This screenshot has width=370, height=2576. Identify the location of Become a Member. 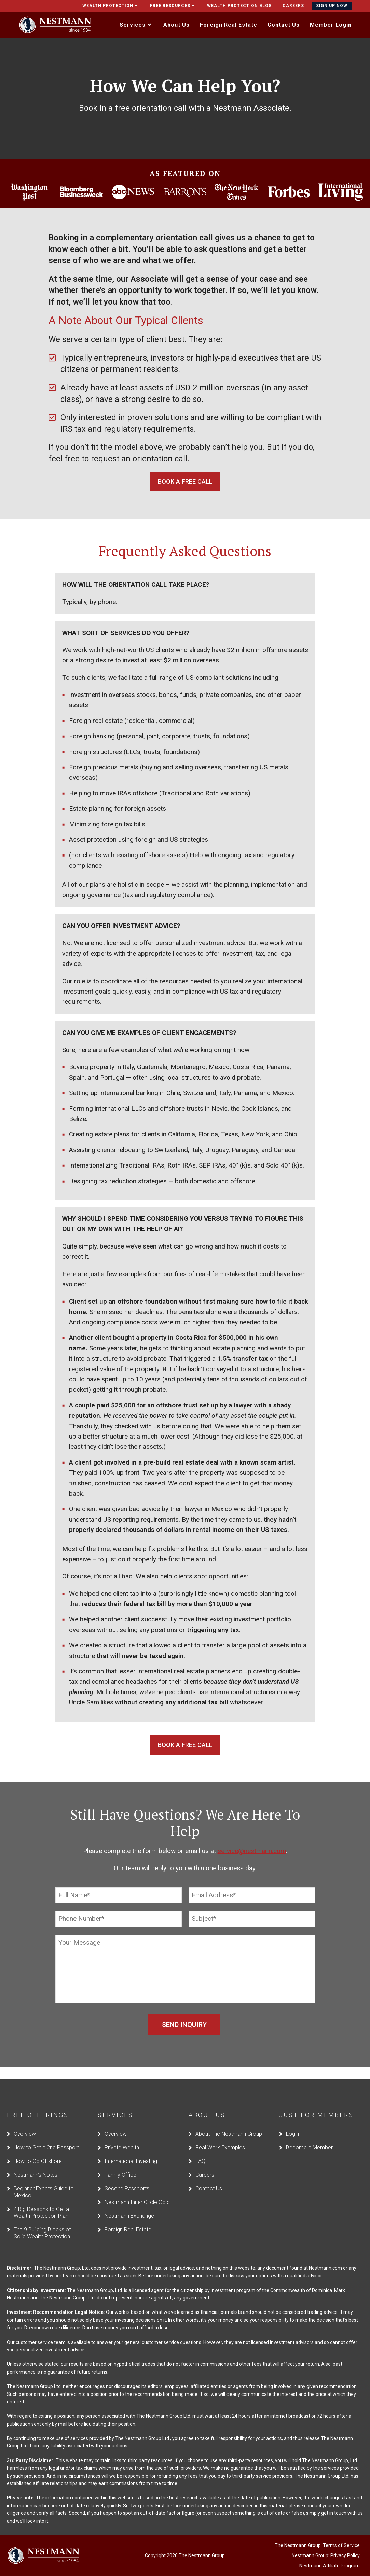
(309, 2137).